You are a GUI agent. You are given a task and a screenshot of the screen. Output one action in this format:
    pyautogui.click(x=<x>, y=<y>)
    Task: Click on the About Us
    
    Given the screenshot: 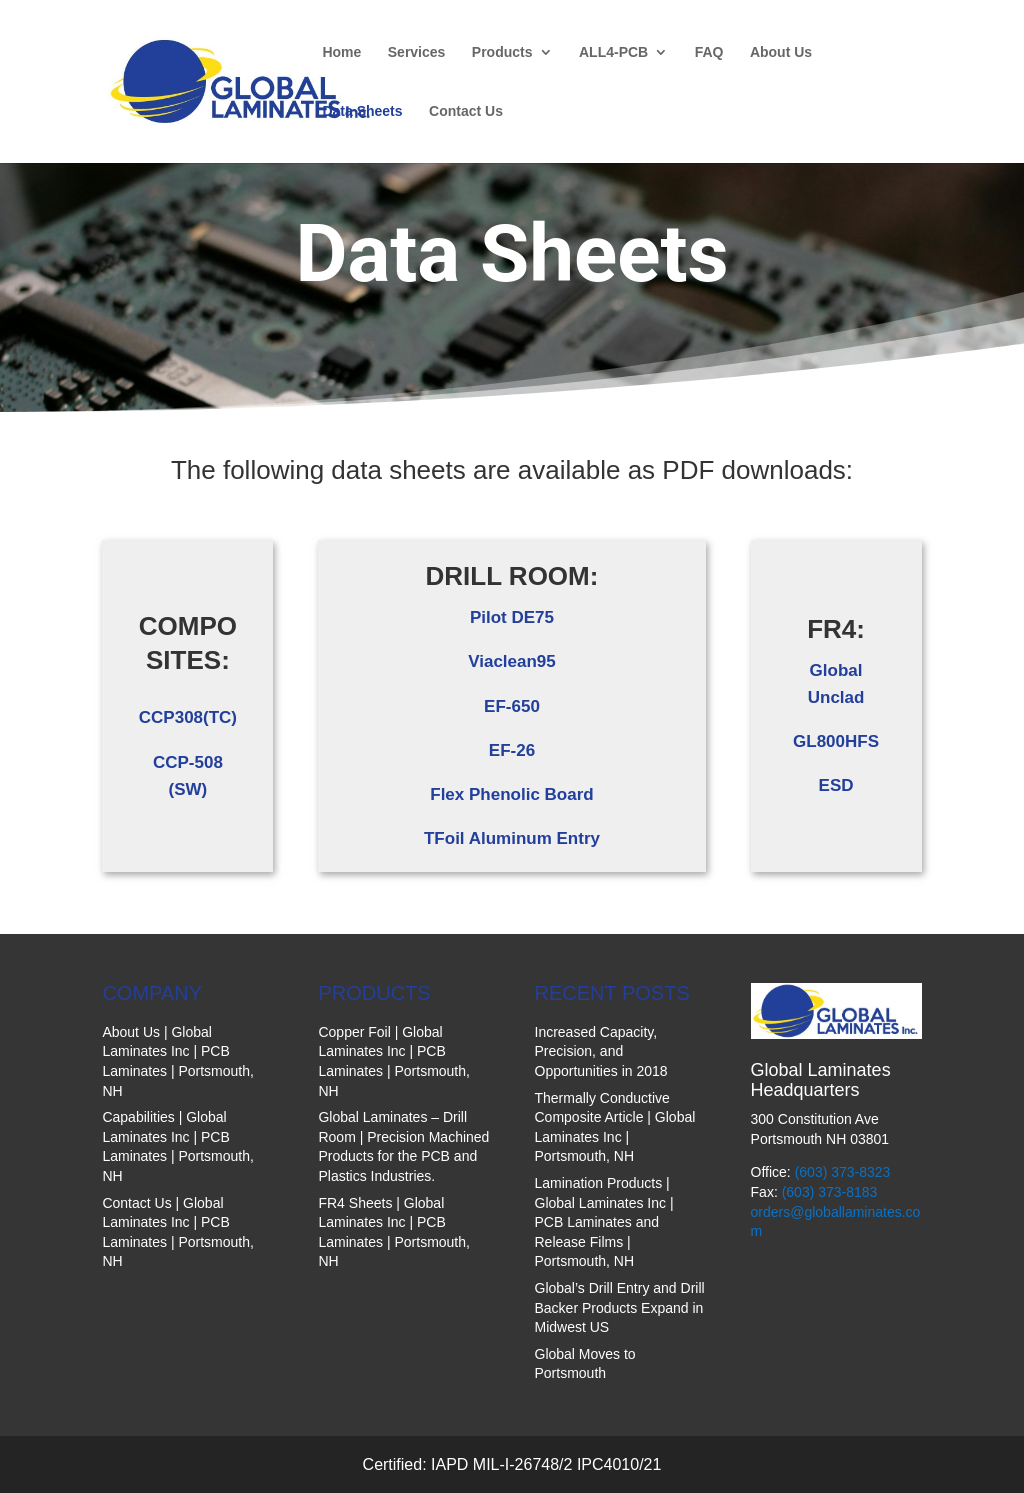 What is the action you would take?
    pyautogui.click(x=781, y=52)
    